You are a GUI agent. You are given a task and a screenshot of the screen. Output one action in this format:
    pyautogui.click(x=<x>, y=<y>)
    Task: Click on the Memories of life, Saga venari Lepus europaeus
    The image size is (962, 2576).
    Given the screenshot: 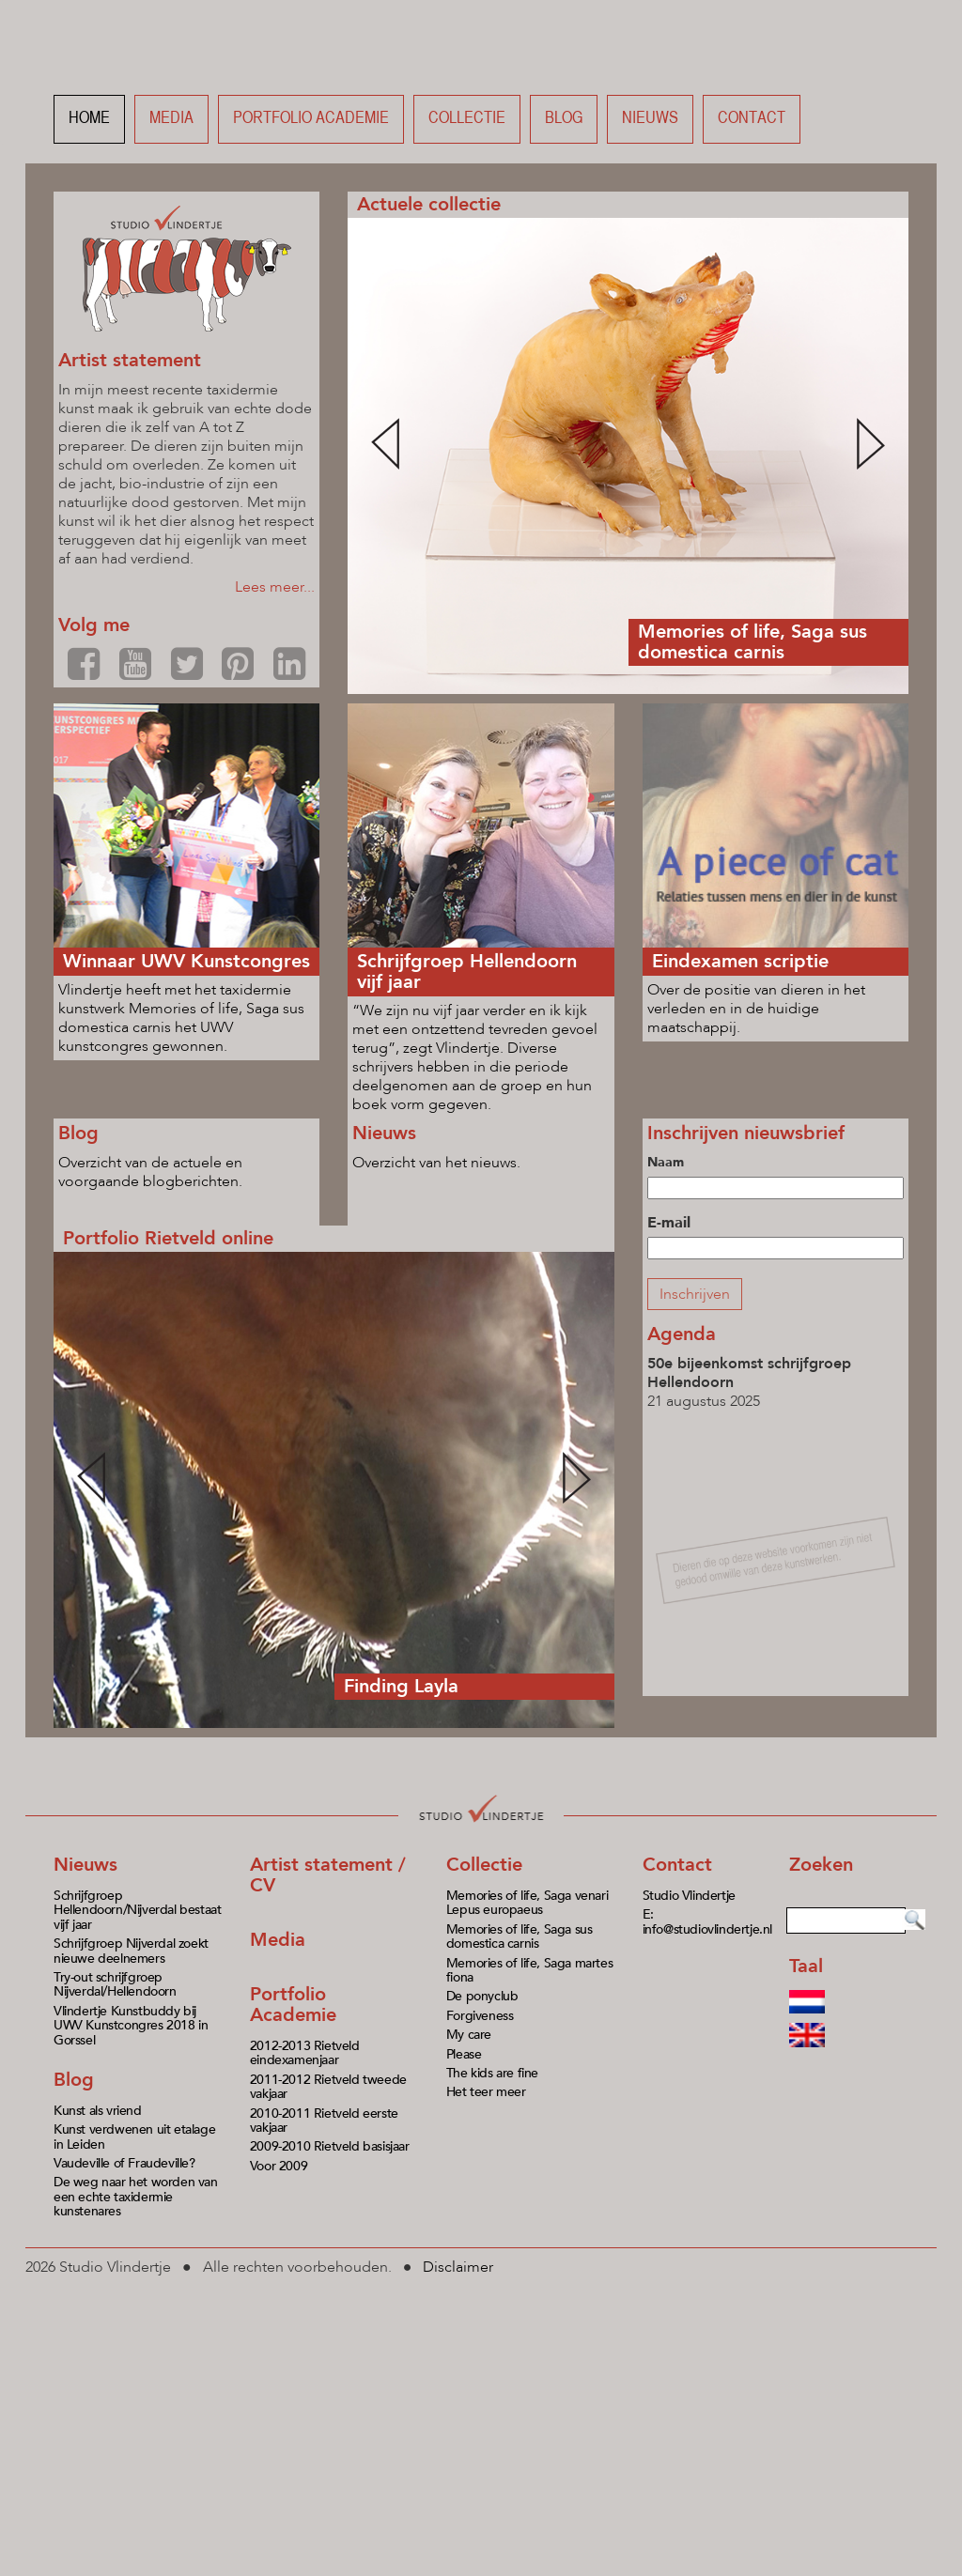 What is the action you would take?
    pyautogui.click(x=527, y=1903)
    